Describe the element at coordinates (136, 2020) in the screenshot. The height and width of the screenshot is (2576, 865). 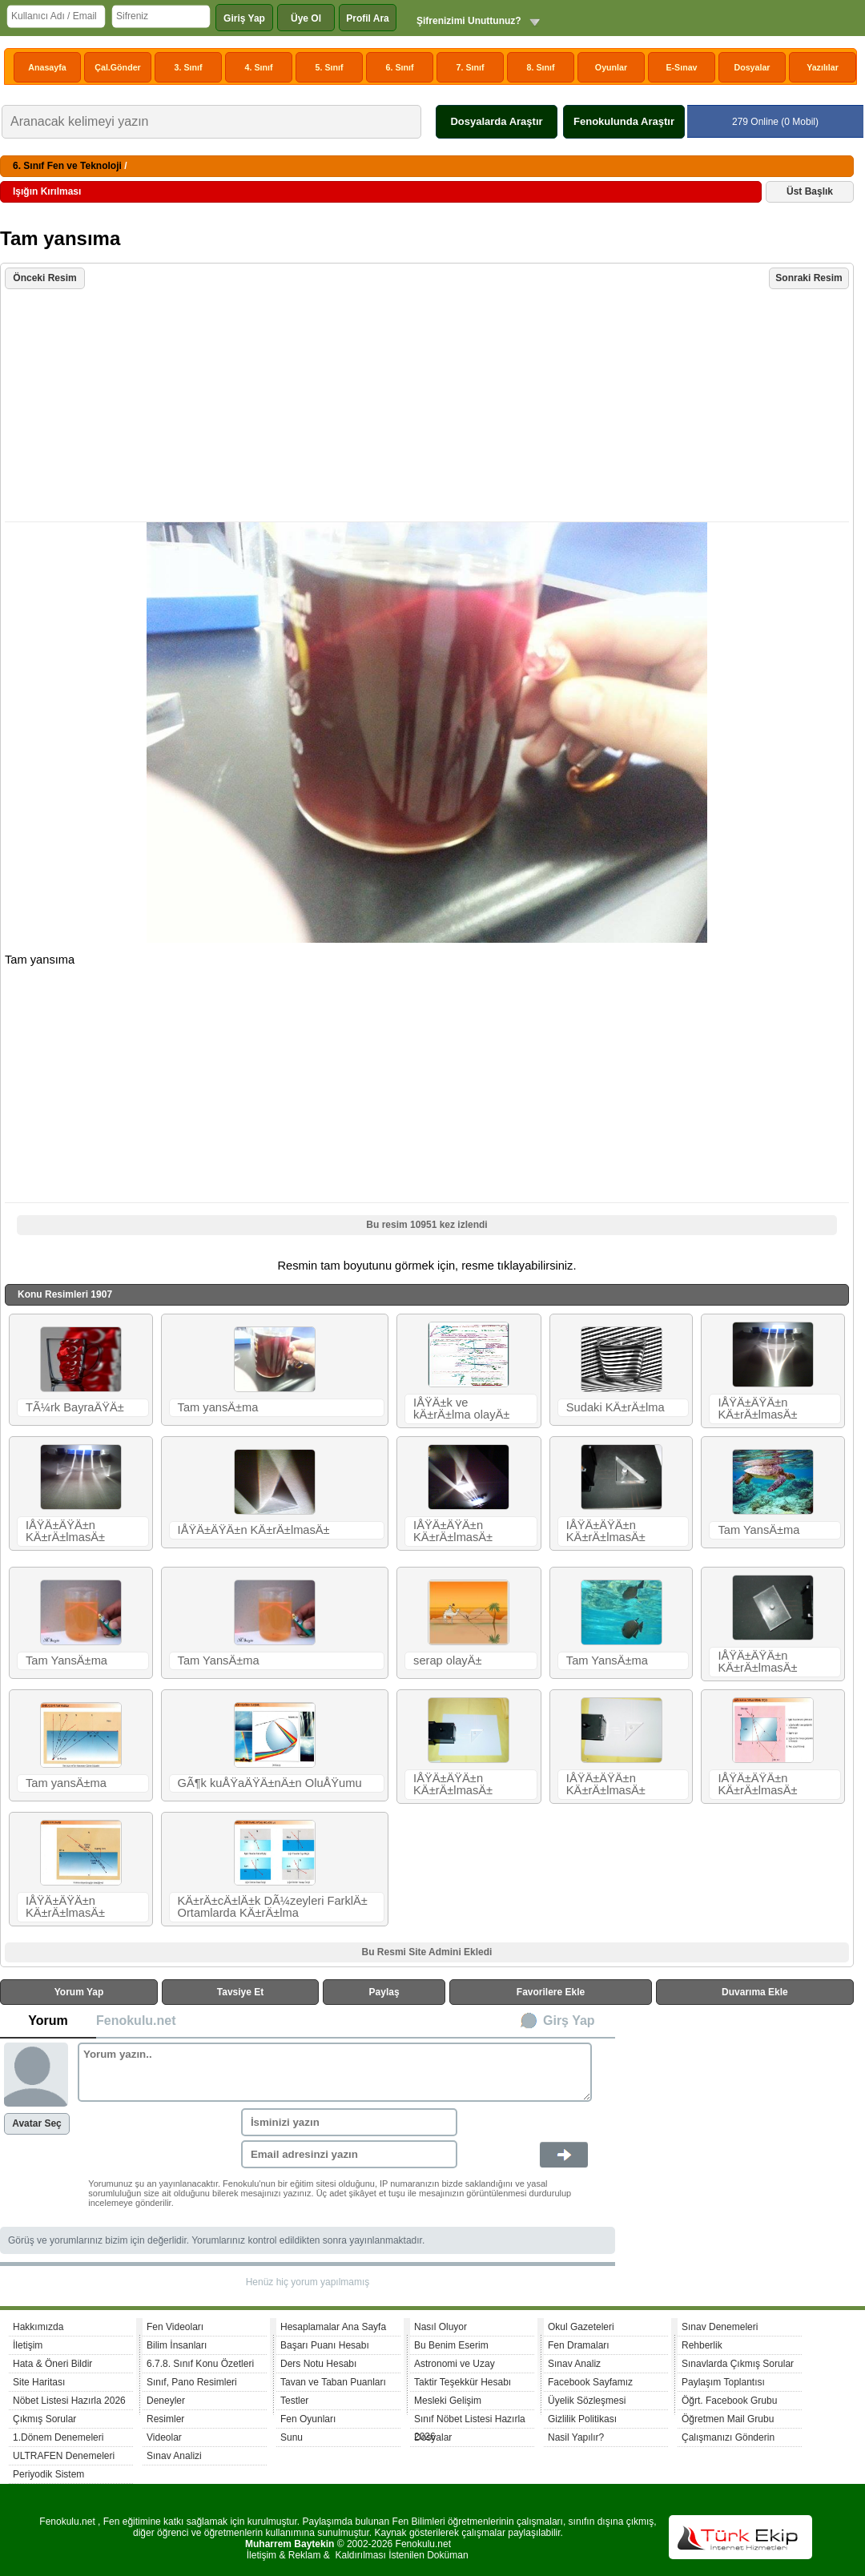
I see `Fenokulu.net` at that location.